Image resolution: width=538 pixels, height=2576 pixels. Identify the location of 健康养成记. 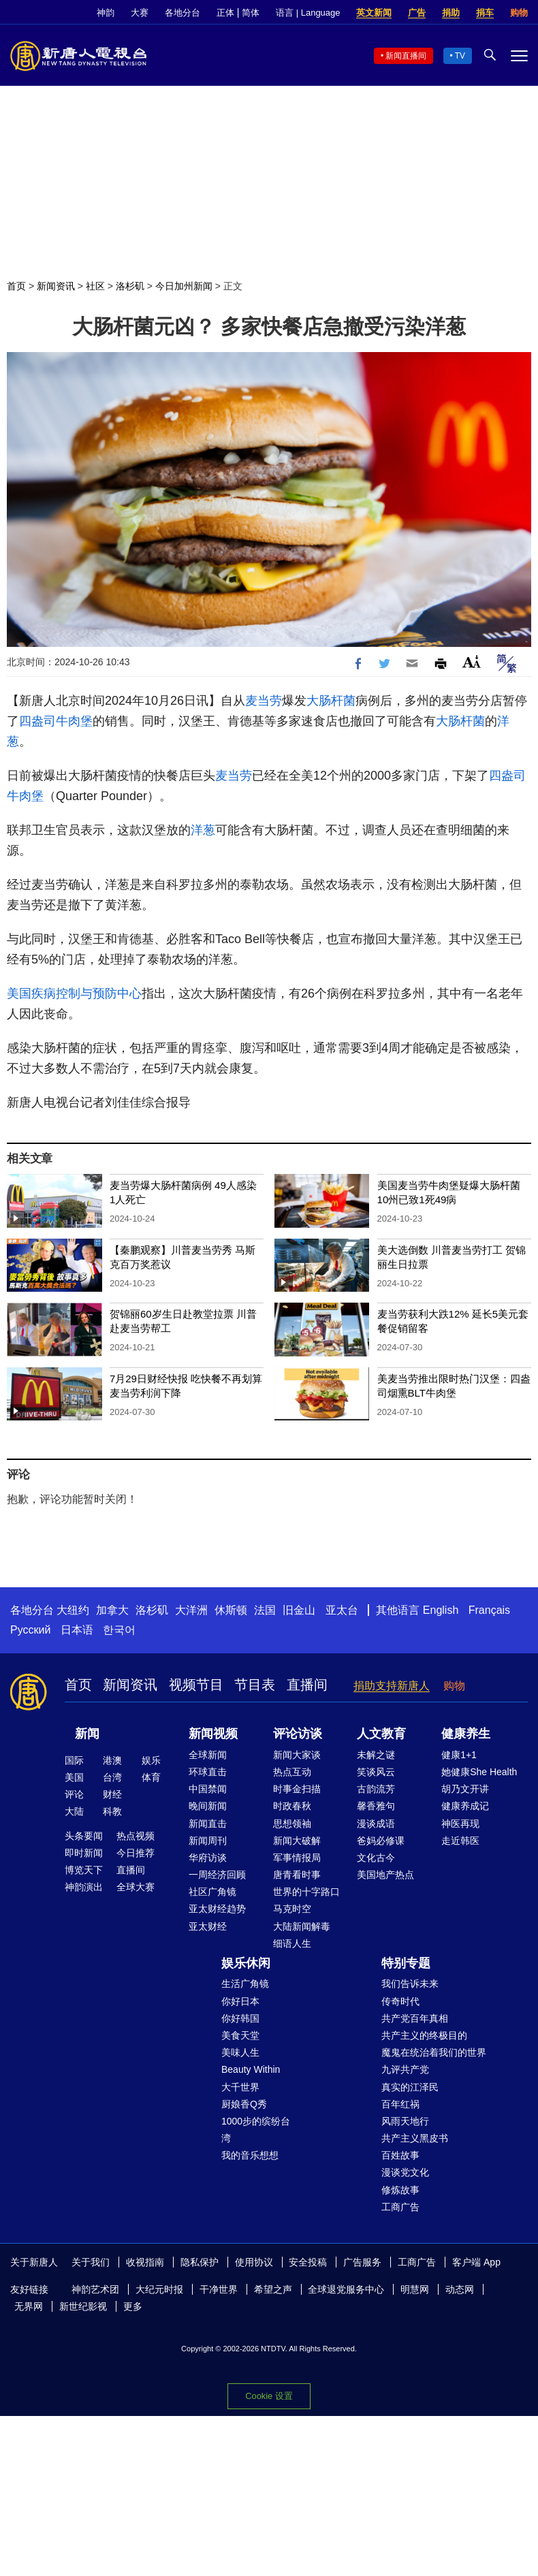
(465, 1805).